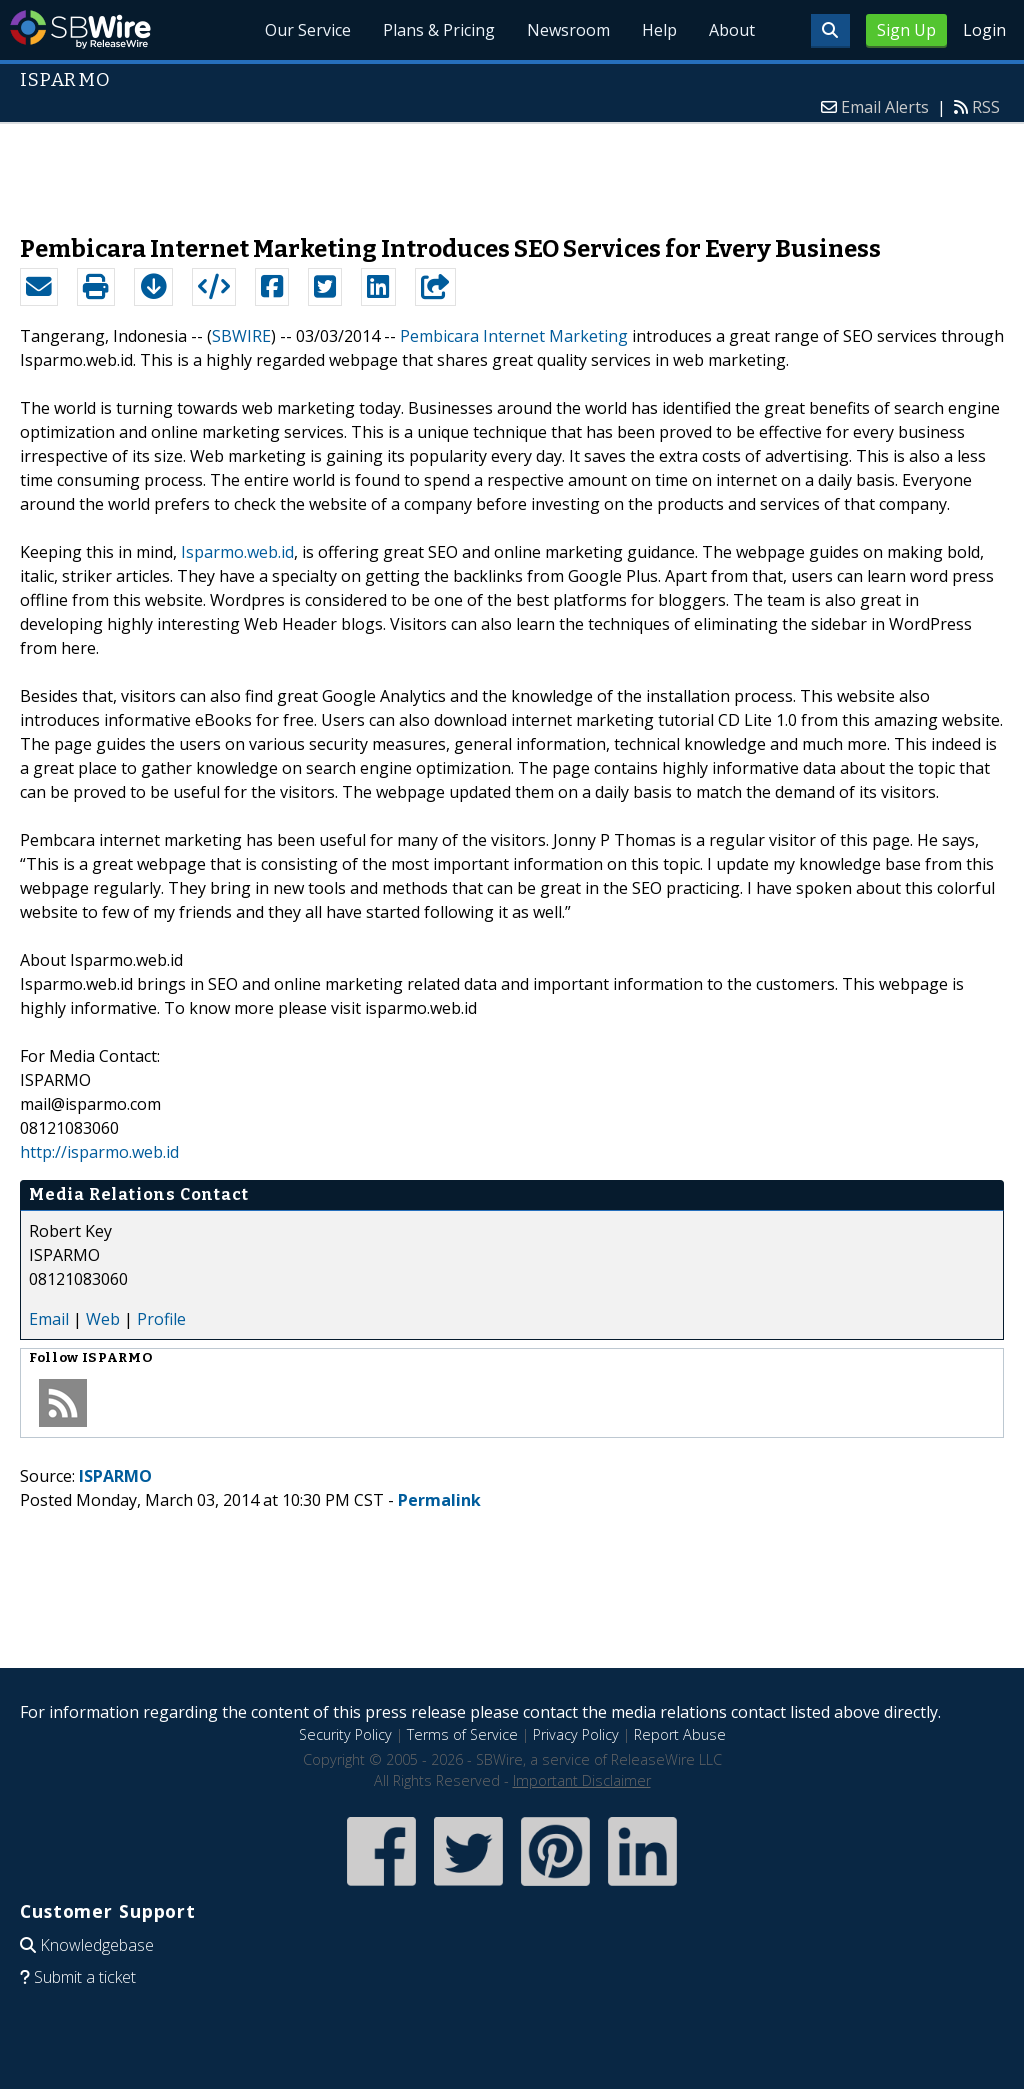 The height and width of the screenshot is (2089, 1024). Describe the element at coordinates (986, 107) in the screenshot. I see `RSS` at that location.